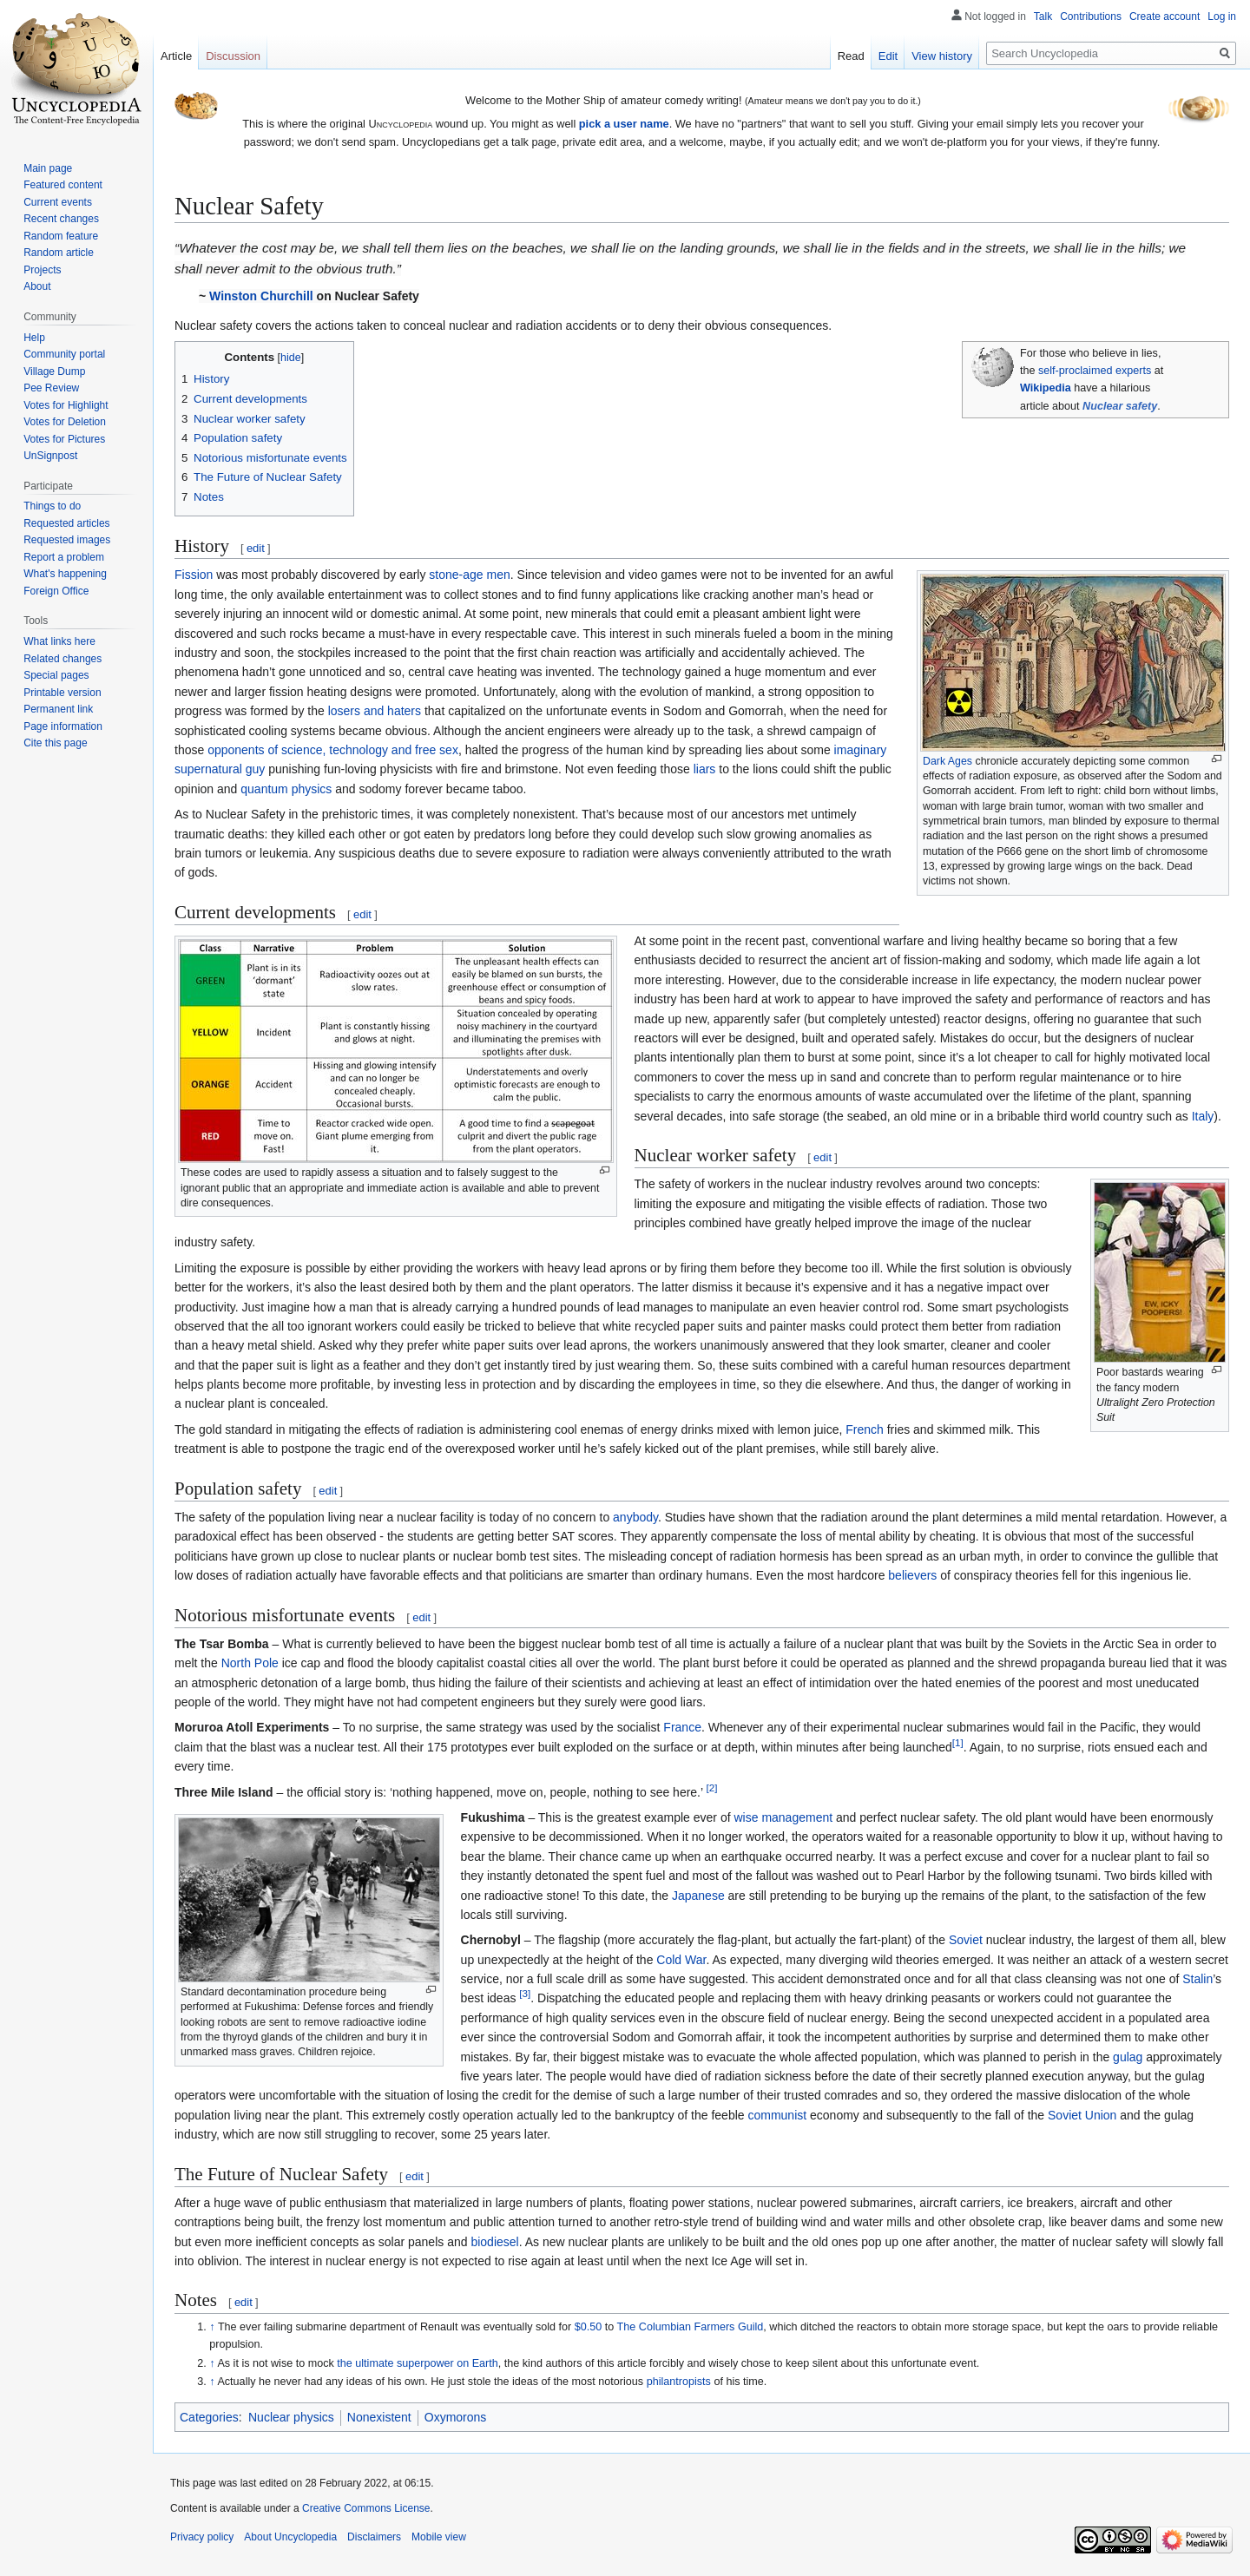 Image resolution: width=1250 pixels, height=2576 pixels. Describe the element at coordinates (494, 2242) in the screenshot. I see `biodiesel` at that location.